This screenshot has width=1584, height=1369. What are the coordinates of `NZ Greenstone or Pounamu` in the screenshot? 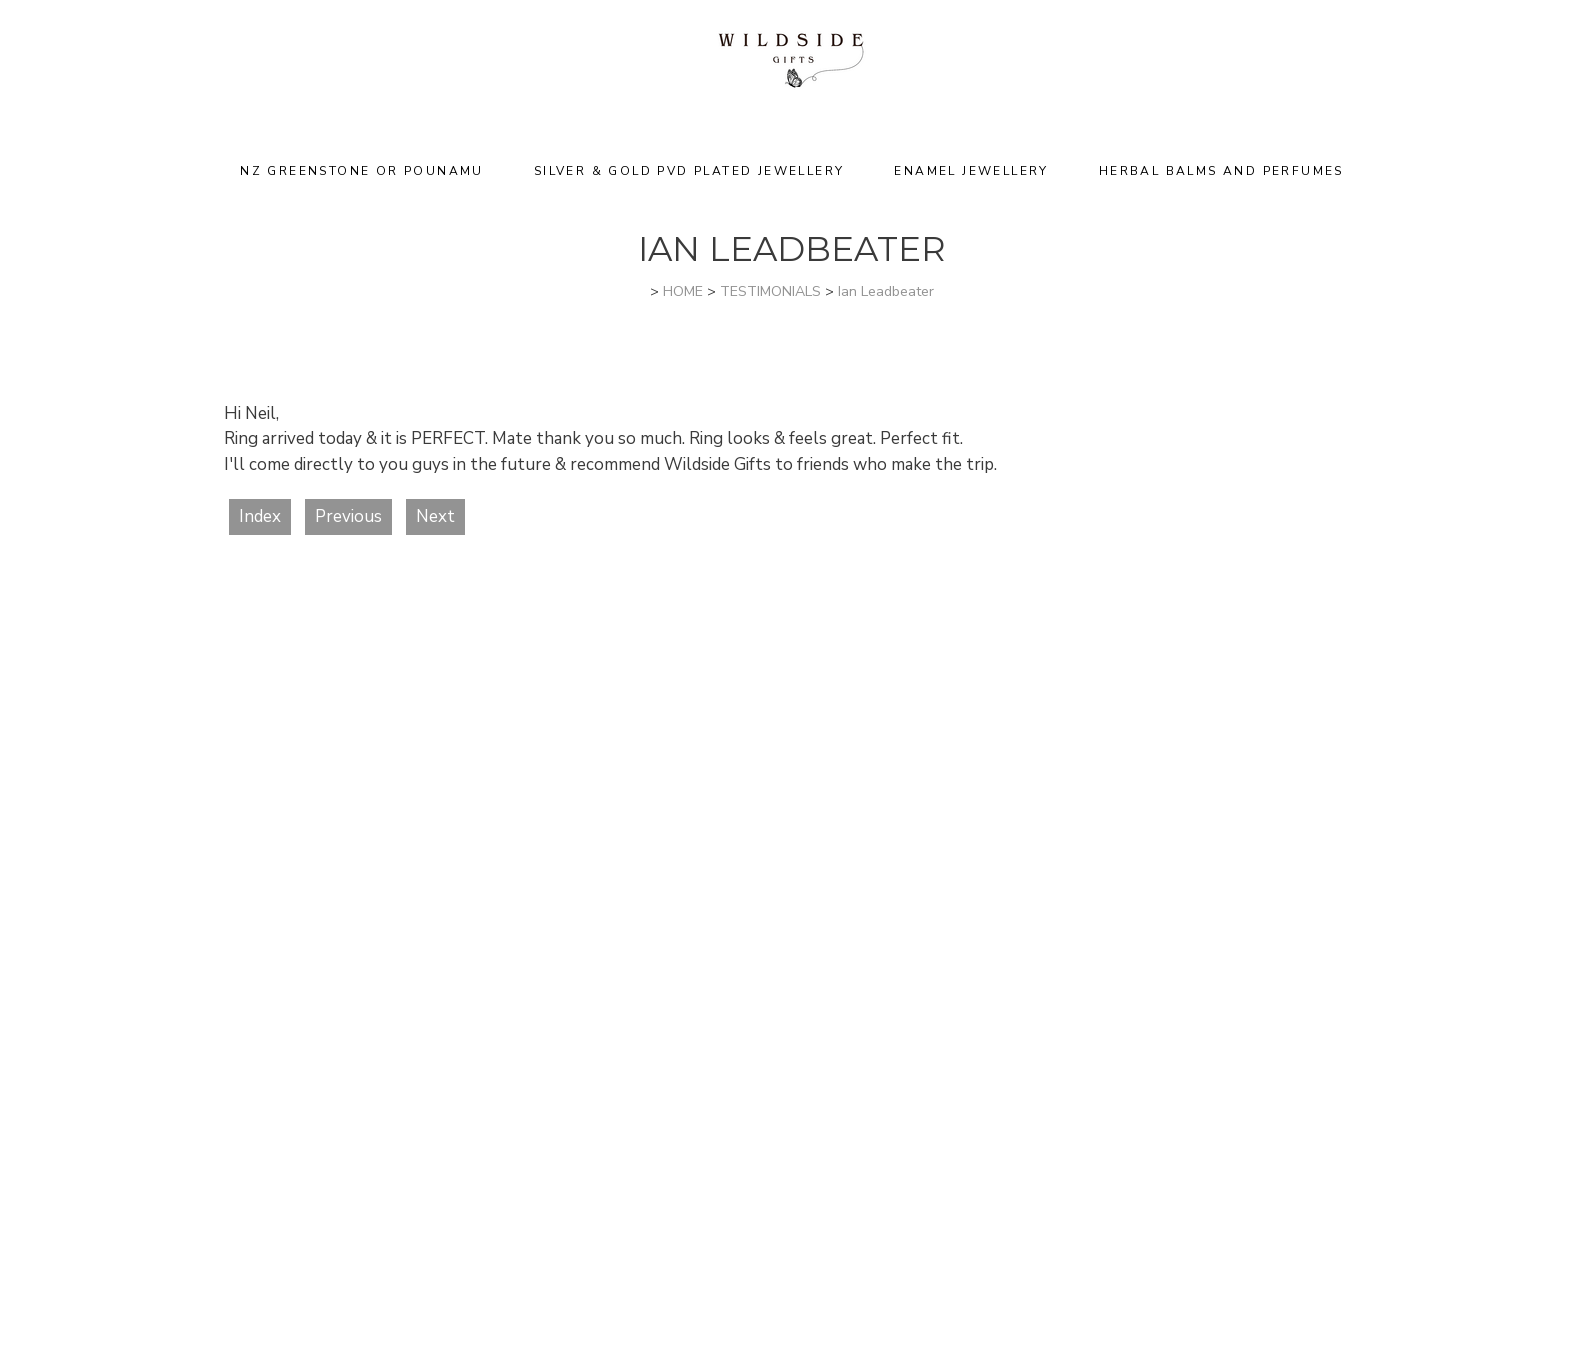 It's located at (362, 171).